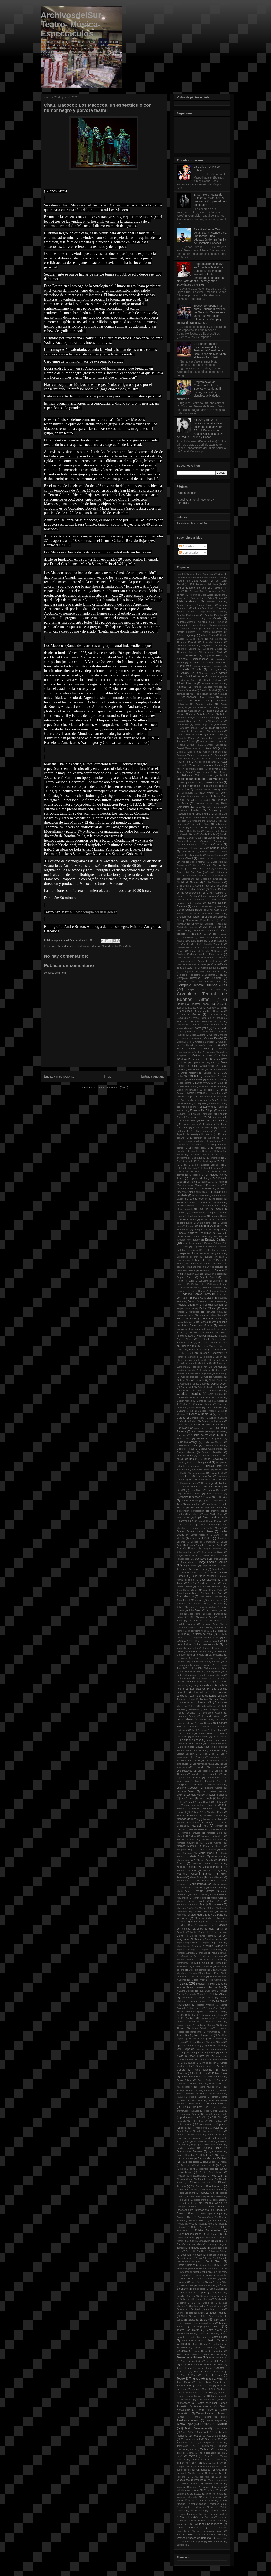 The image size is (271, 2576). I want to click on Matías Feldman, so click(203, 1911).